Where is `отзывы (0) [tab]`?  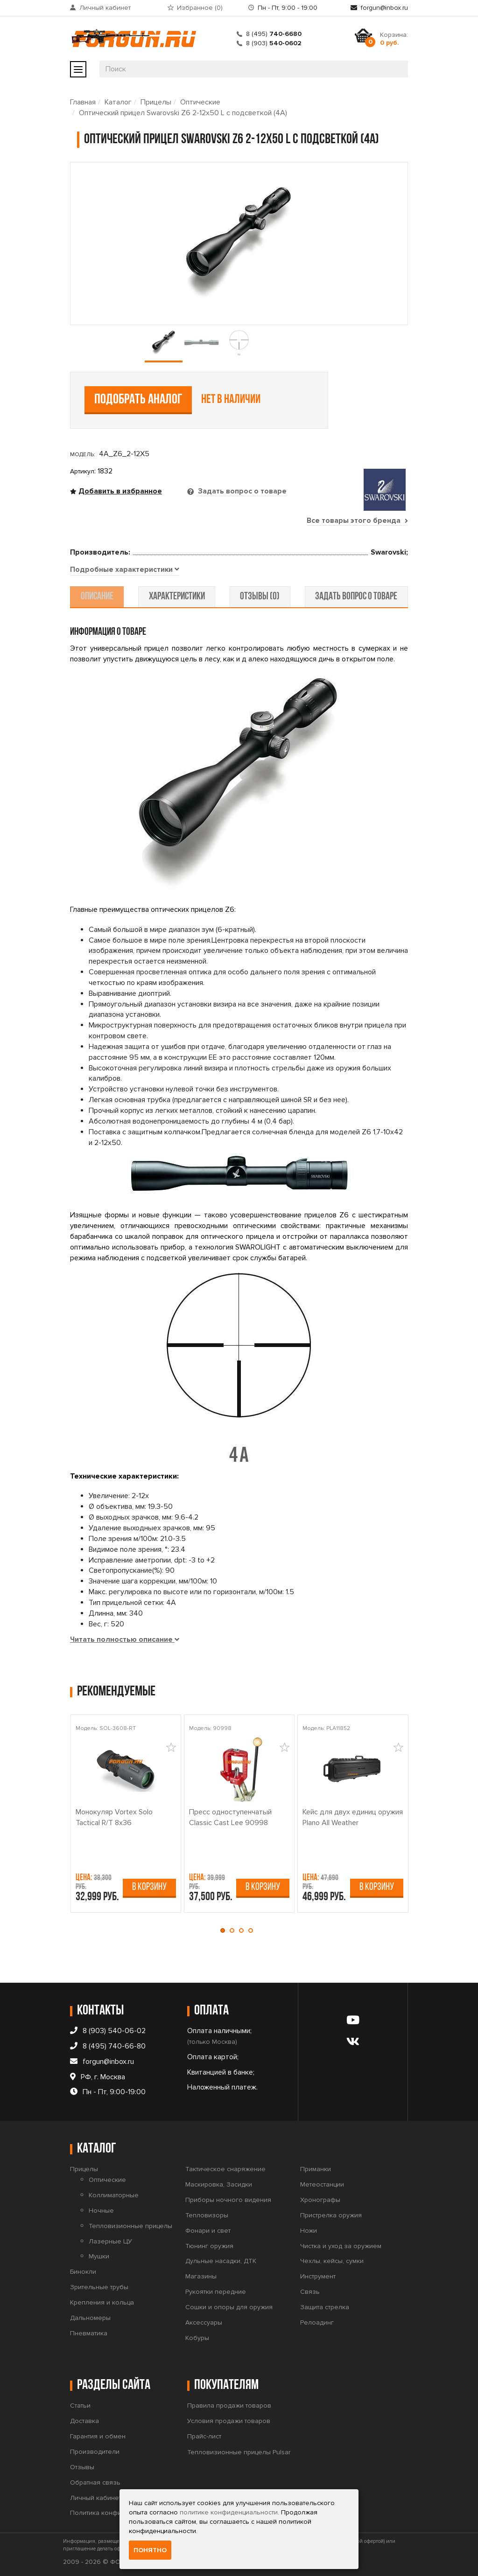 отзывы (0) [tab] is located at coordinates (259, 596).